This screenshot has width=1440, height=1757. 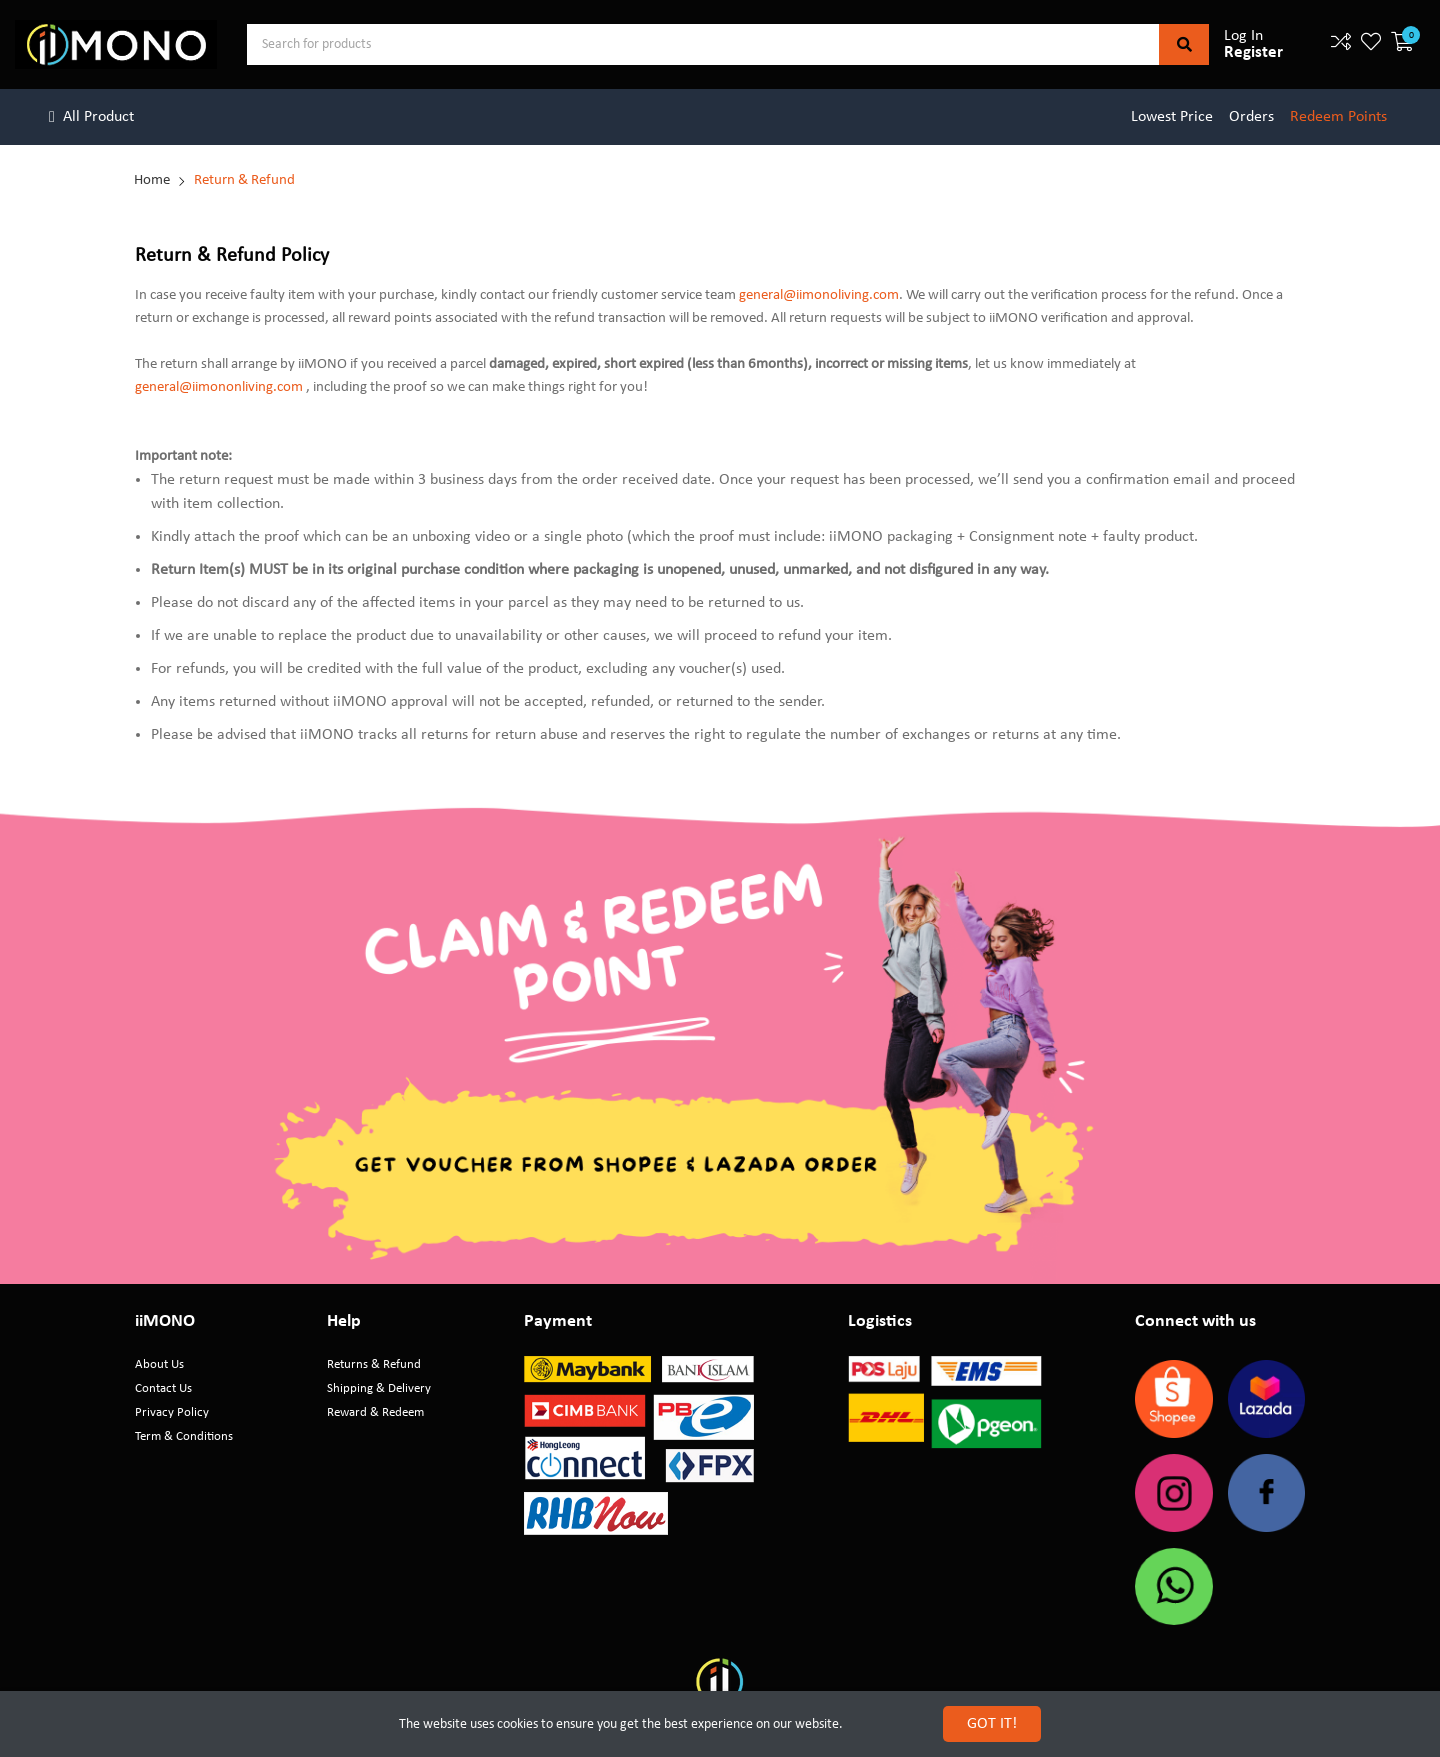 I want to click on general@iimonoliving.com, so click(x=819, y=295).